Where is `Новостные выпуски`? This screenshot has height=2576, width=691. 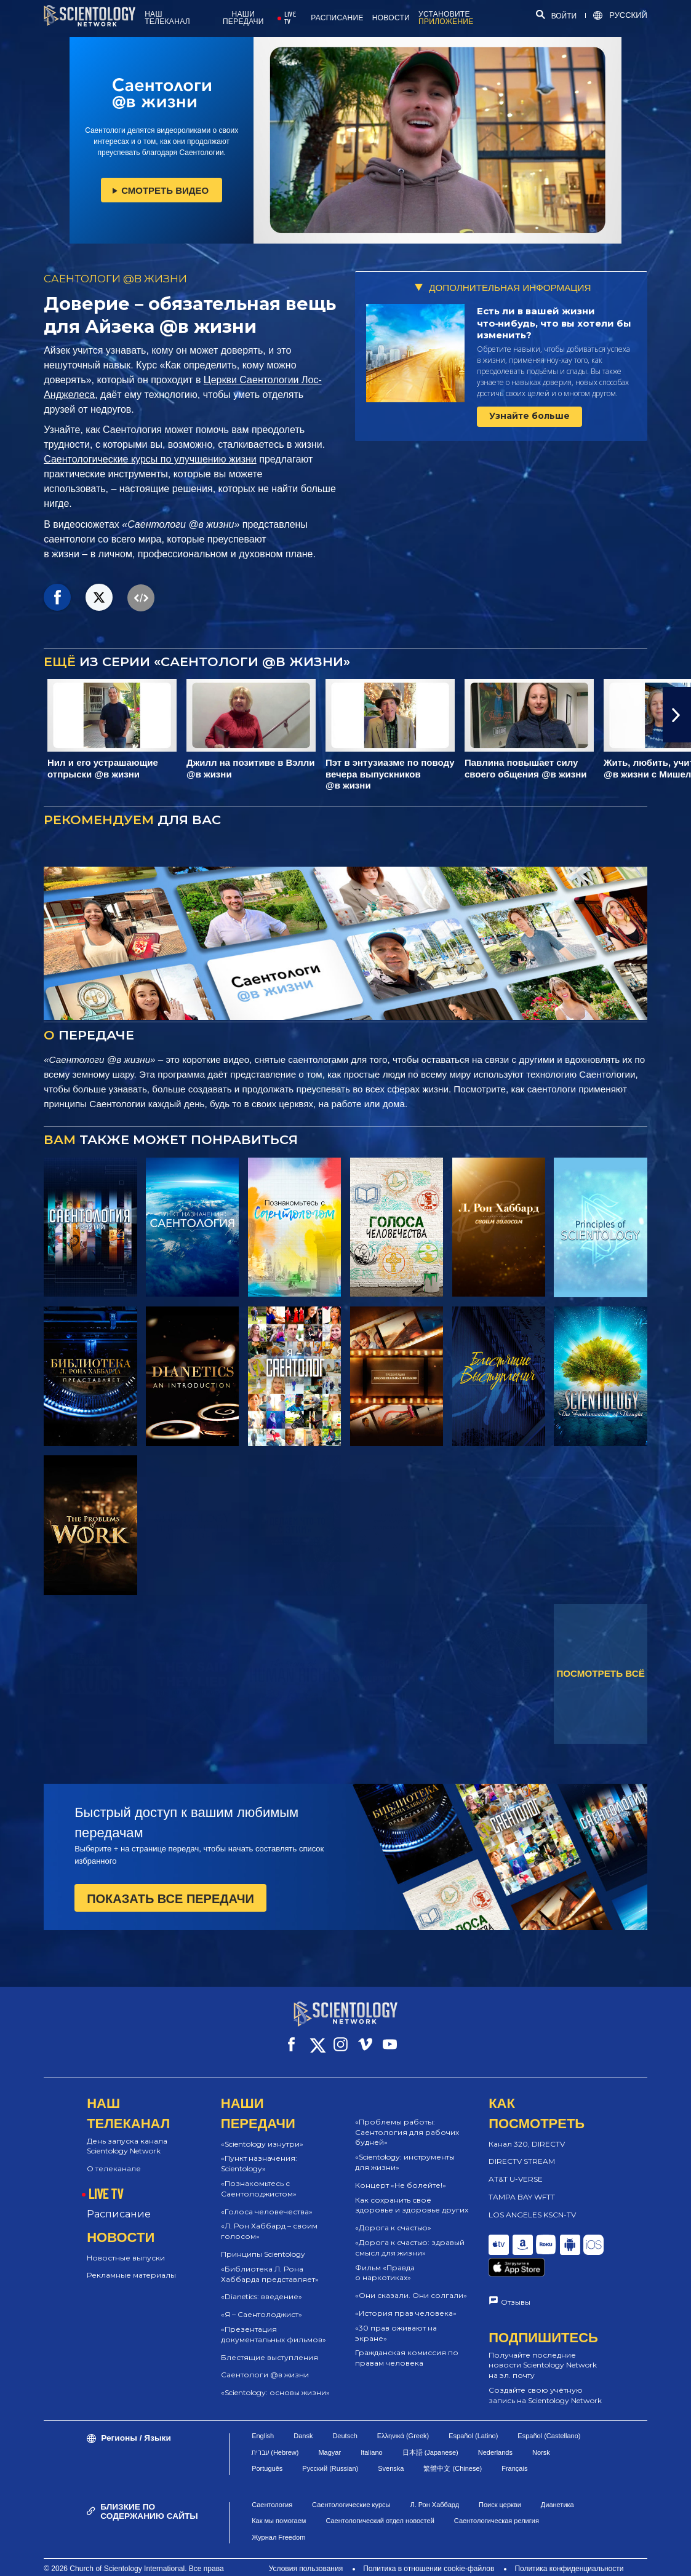
Новостные выпуски is located at coordinates (126, 2246).